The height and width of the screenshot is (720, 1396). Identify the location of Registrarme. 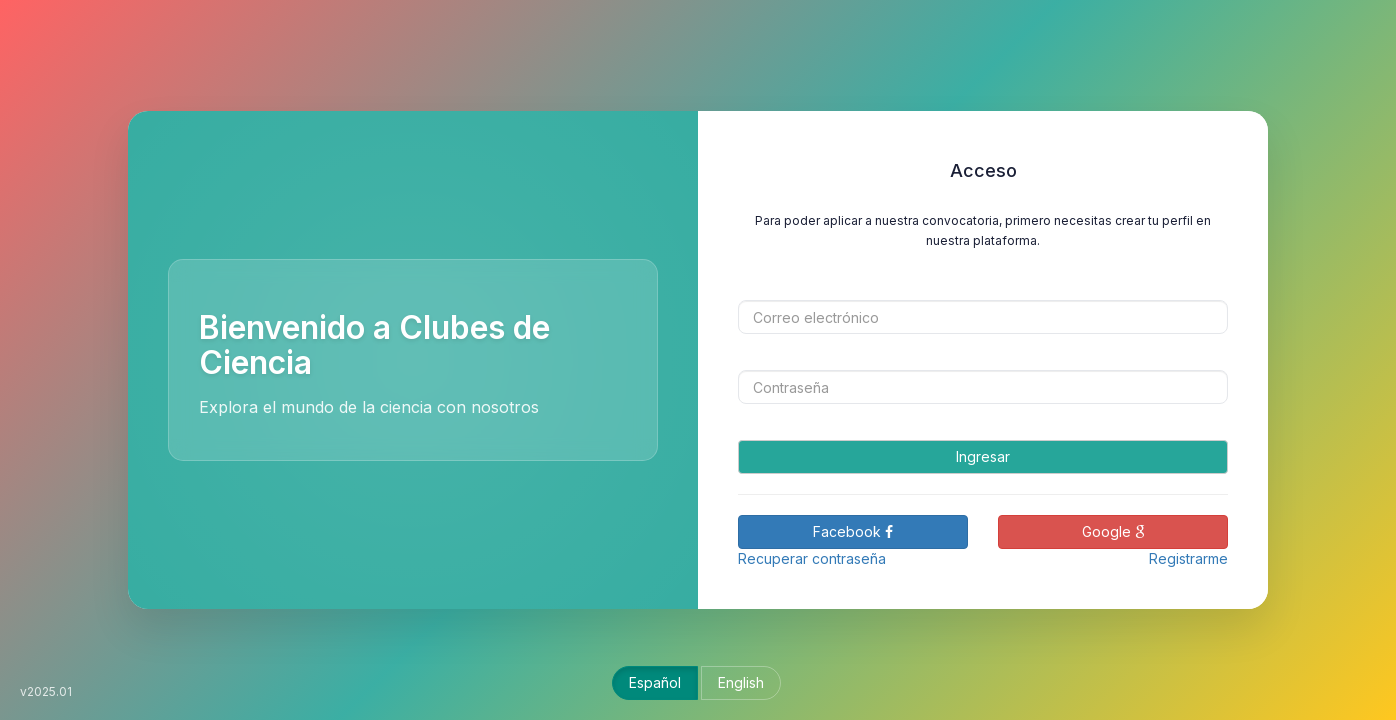
(1188, 558).